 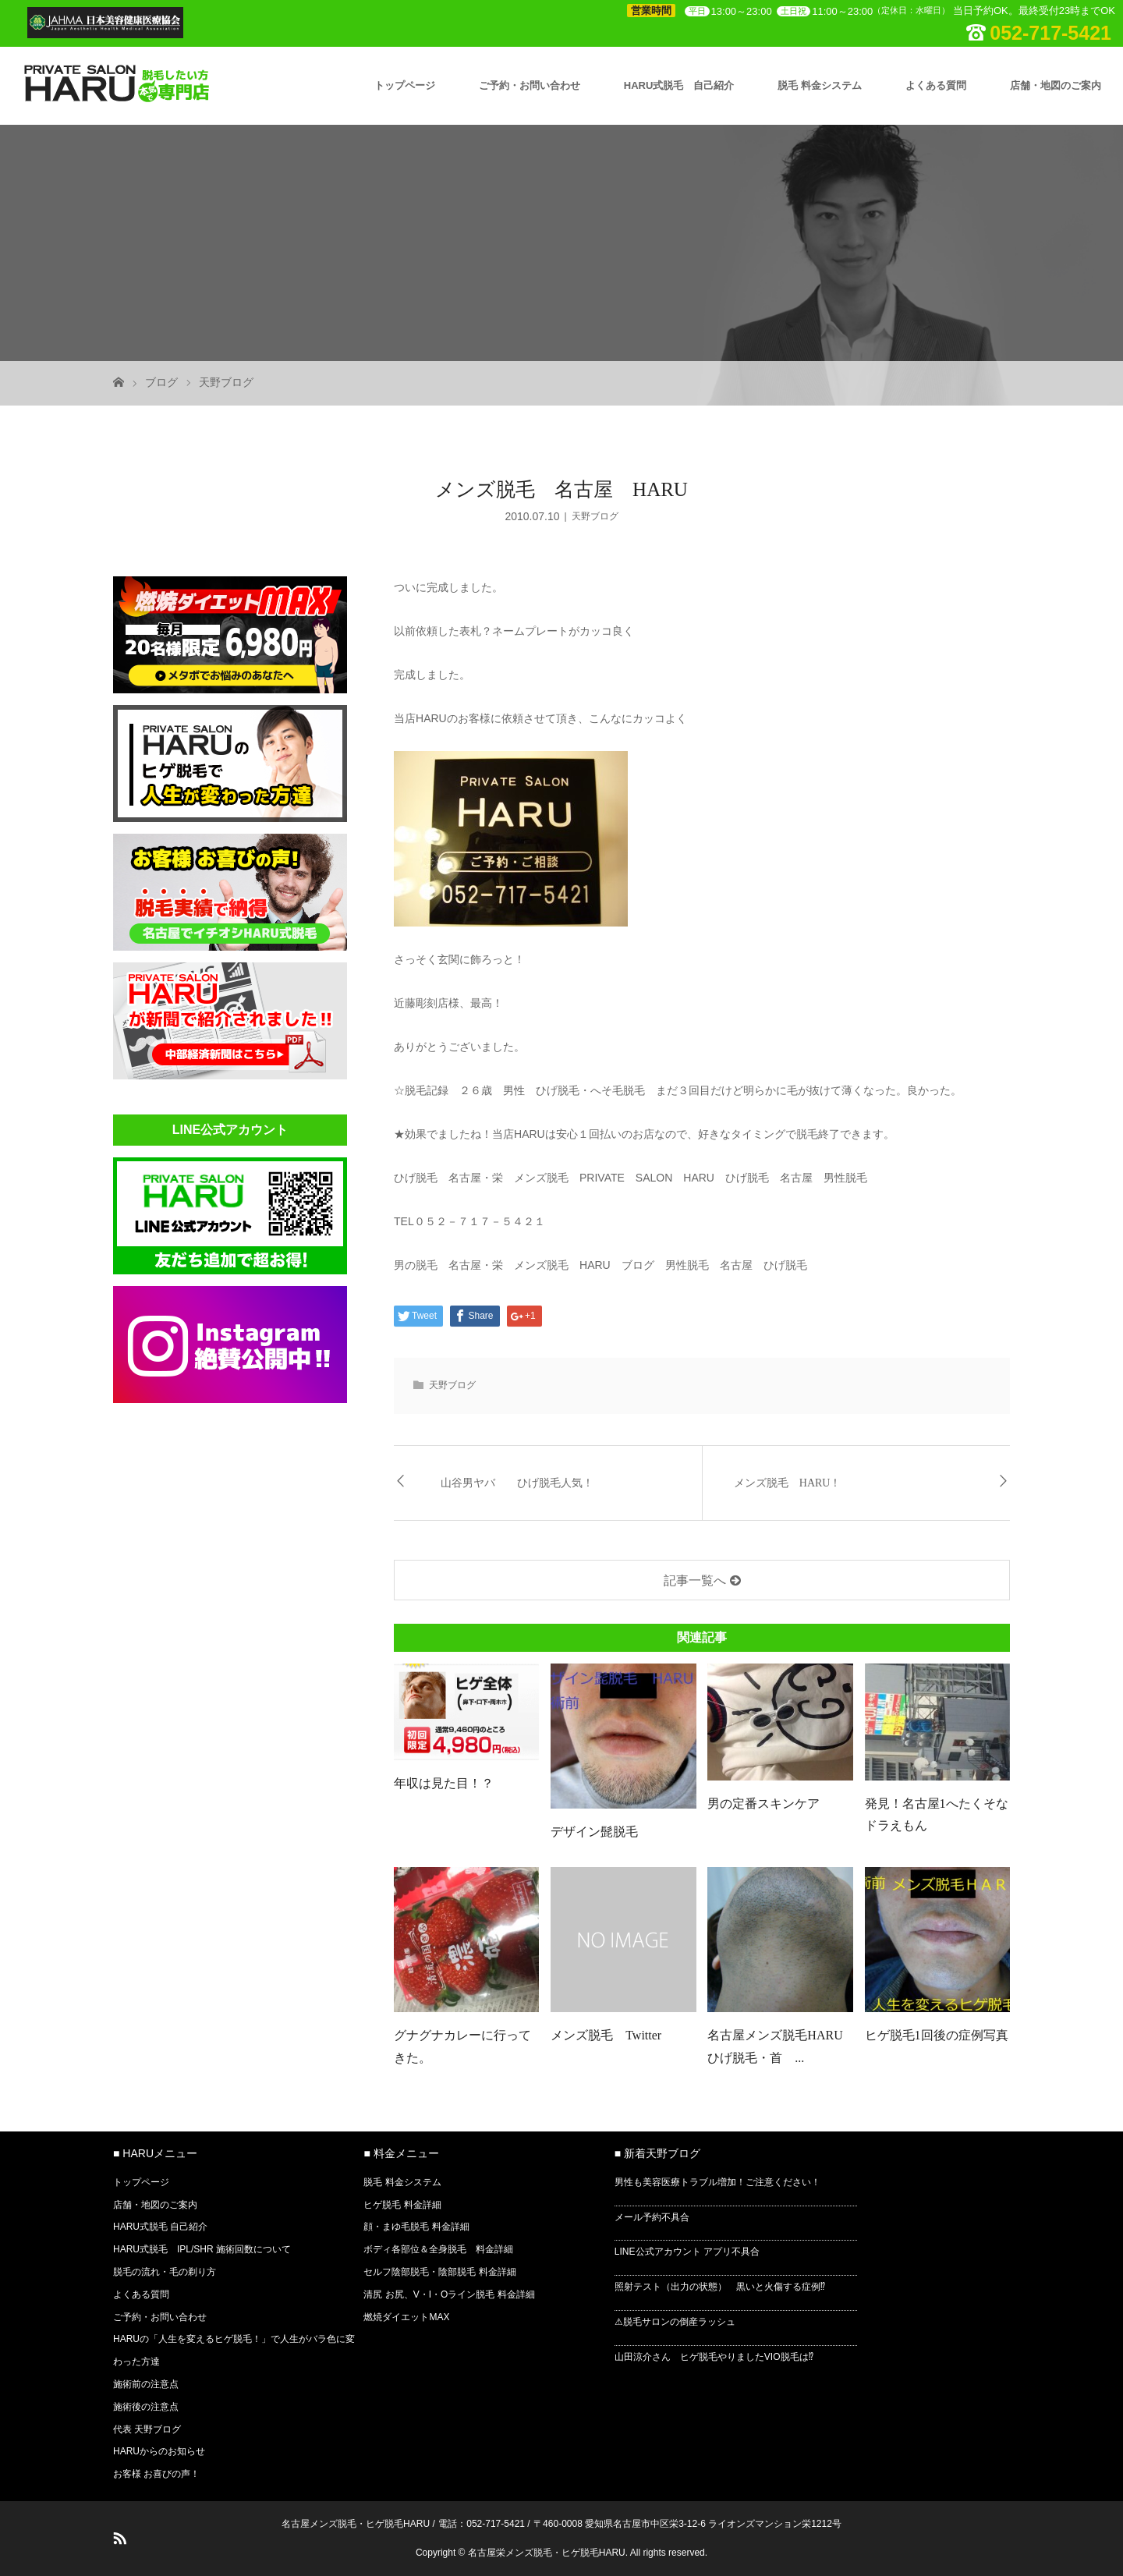 What do you see at coordinates (147, 2429) in the screenshot?
I see `代表 天野ブログ` at bounding box center [147, 2429].